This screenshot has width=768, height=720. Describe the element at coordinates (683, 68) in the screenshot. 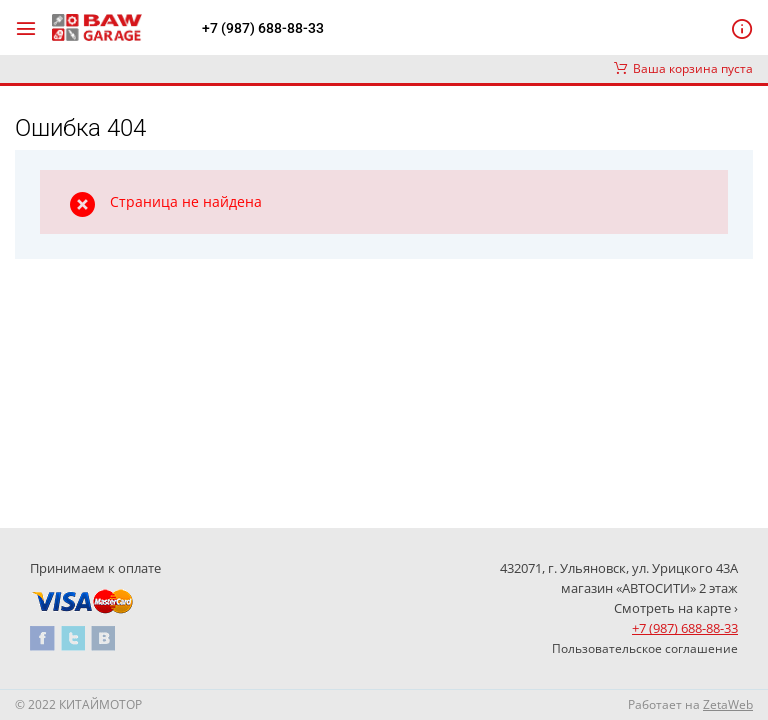

I see `Ваша корзина пуста` at that location.